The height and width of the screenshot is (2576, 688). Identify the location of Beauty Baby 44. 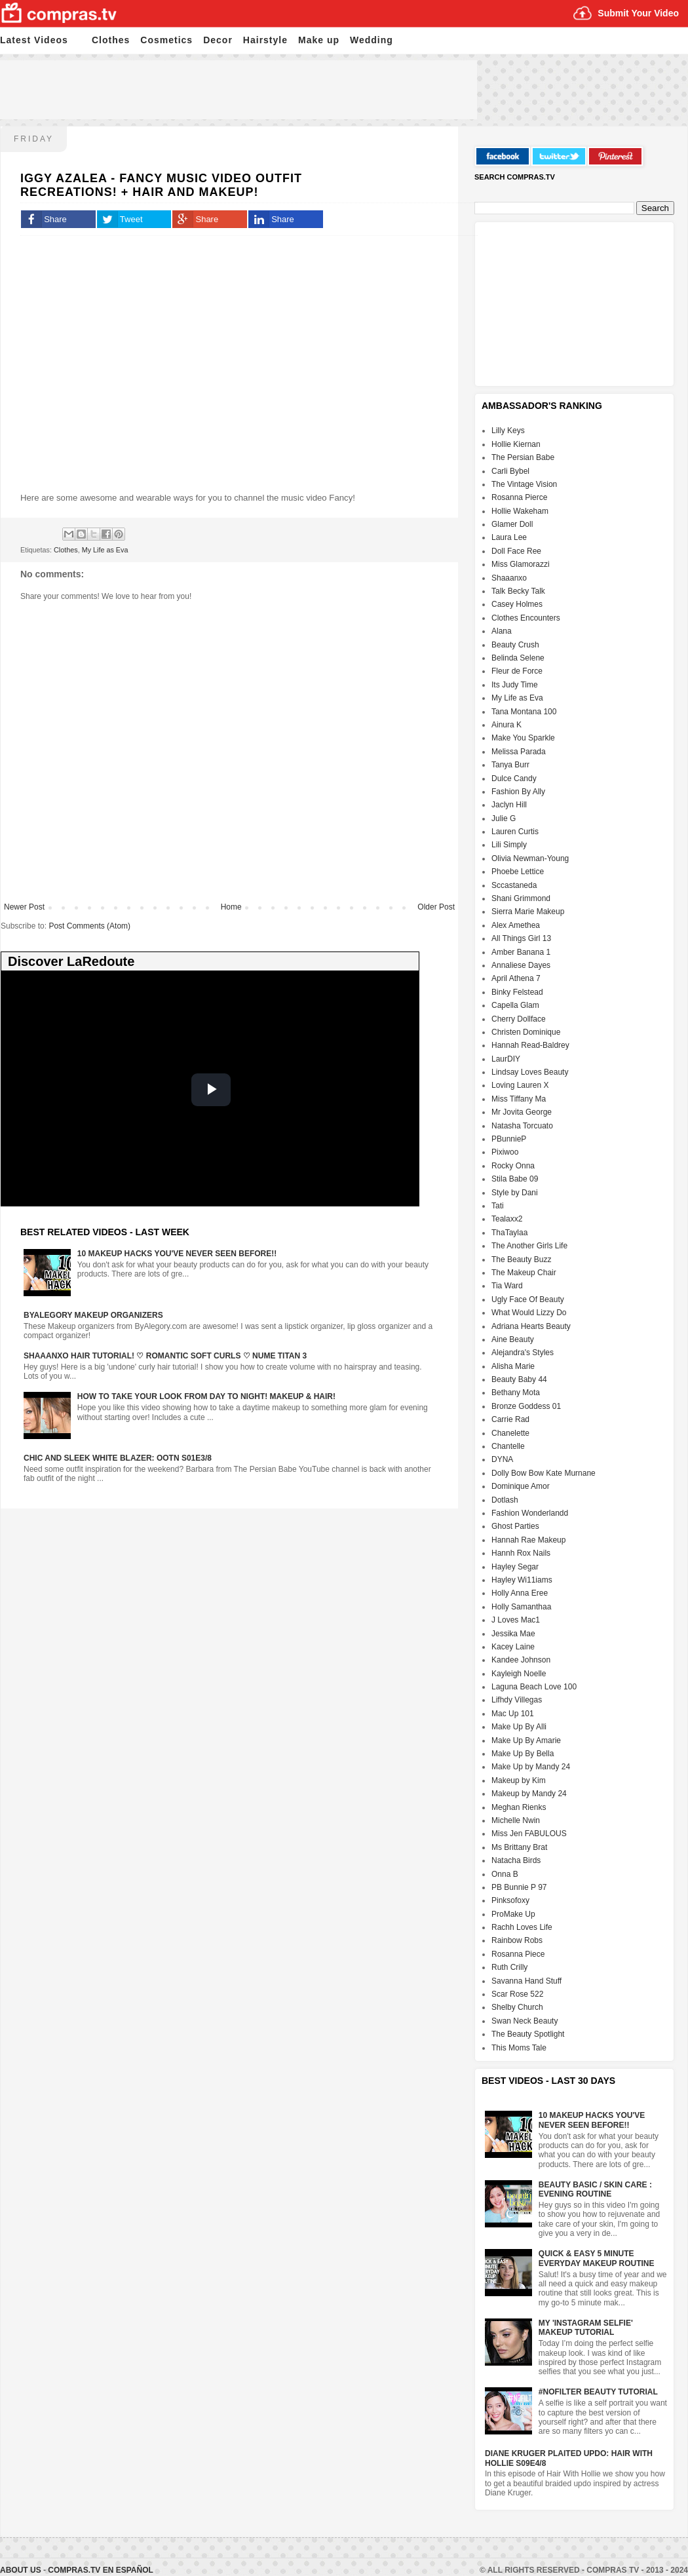
(519, 1379).